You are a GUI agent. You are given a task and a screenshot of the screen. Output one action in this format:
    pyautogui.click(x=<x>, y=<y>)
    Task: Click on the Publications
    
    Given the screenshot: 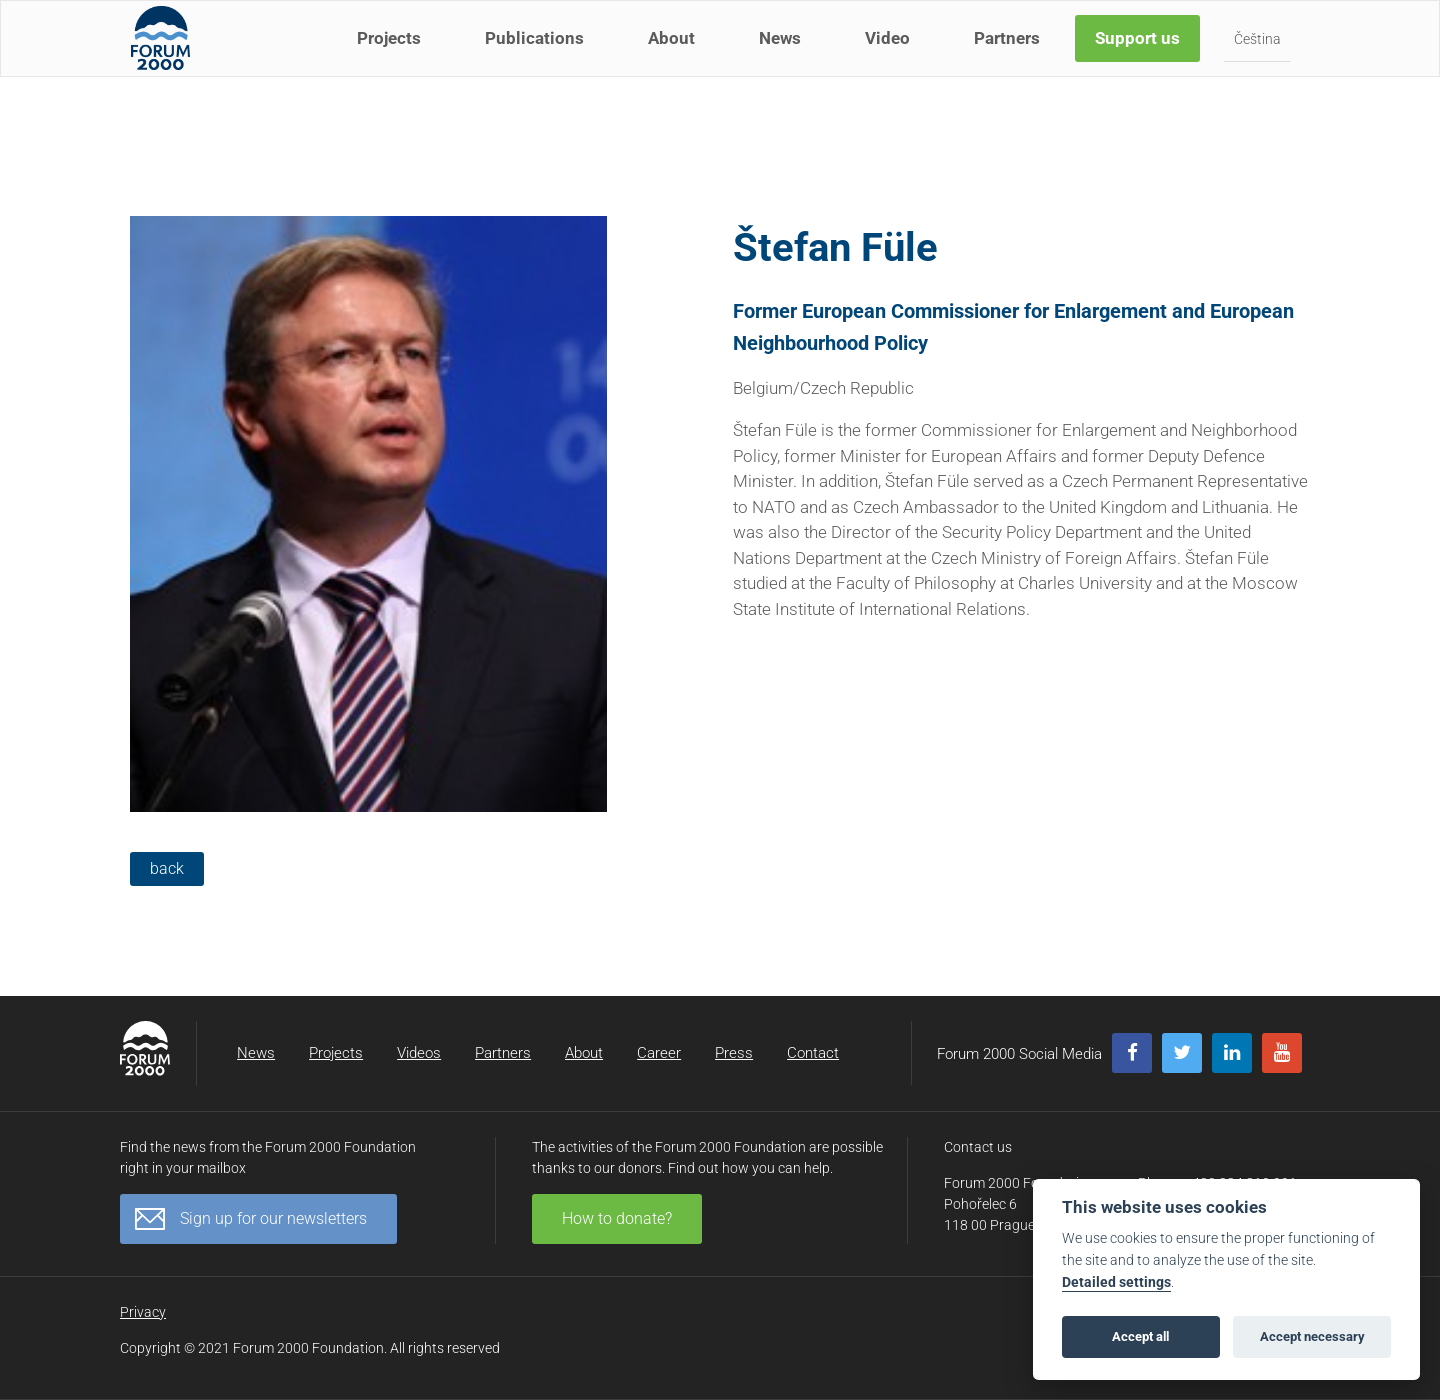 What is the action you would take?
    pyautogui.click(x=538, y=58)
    